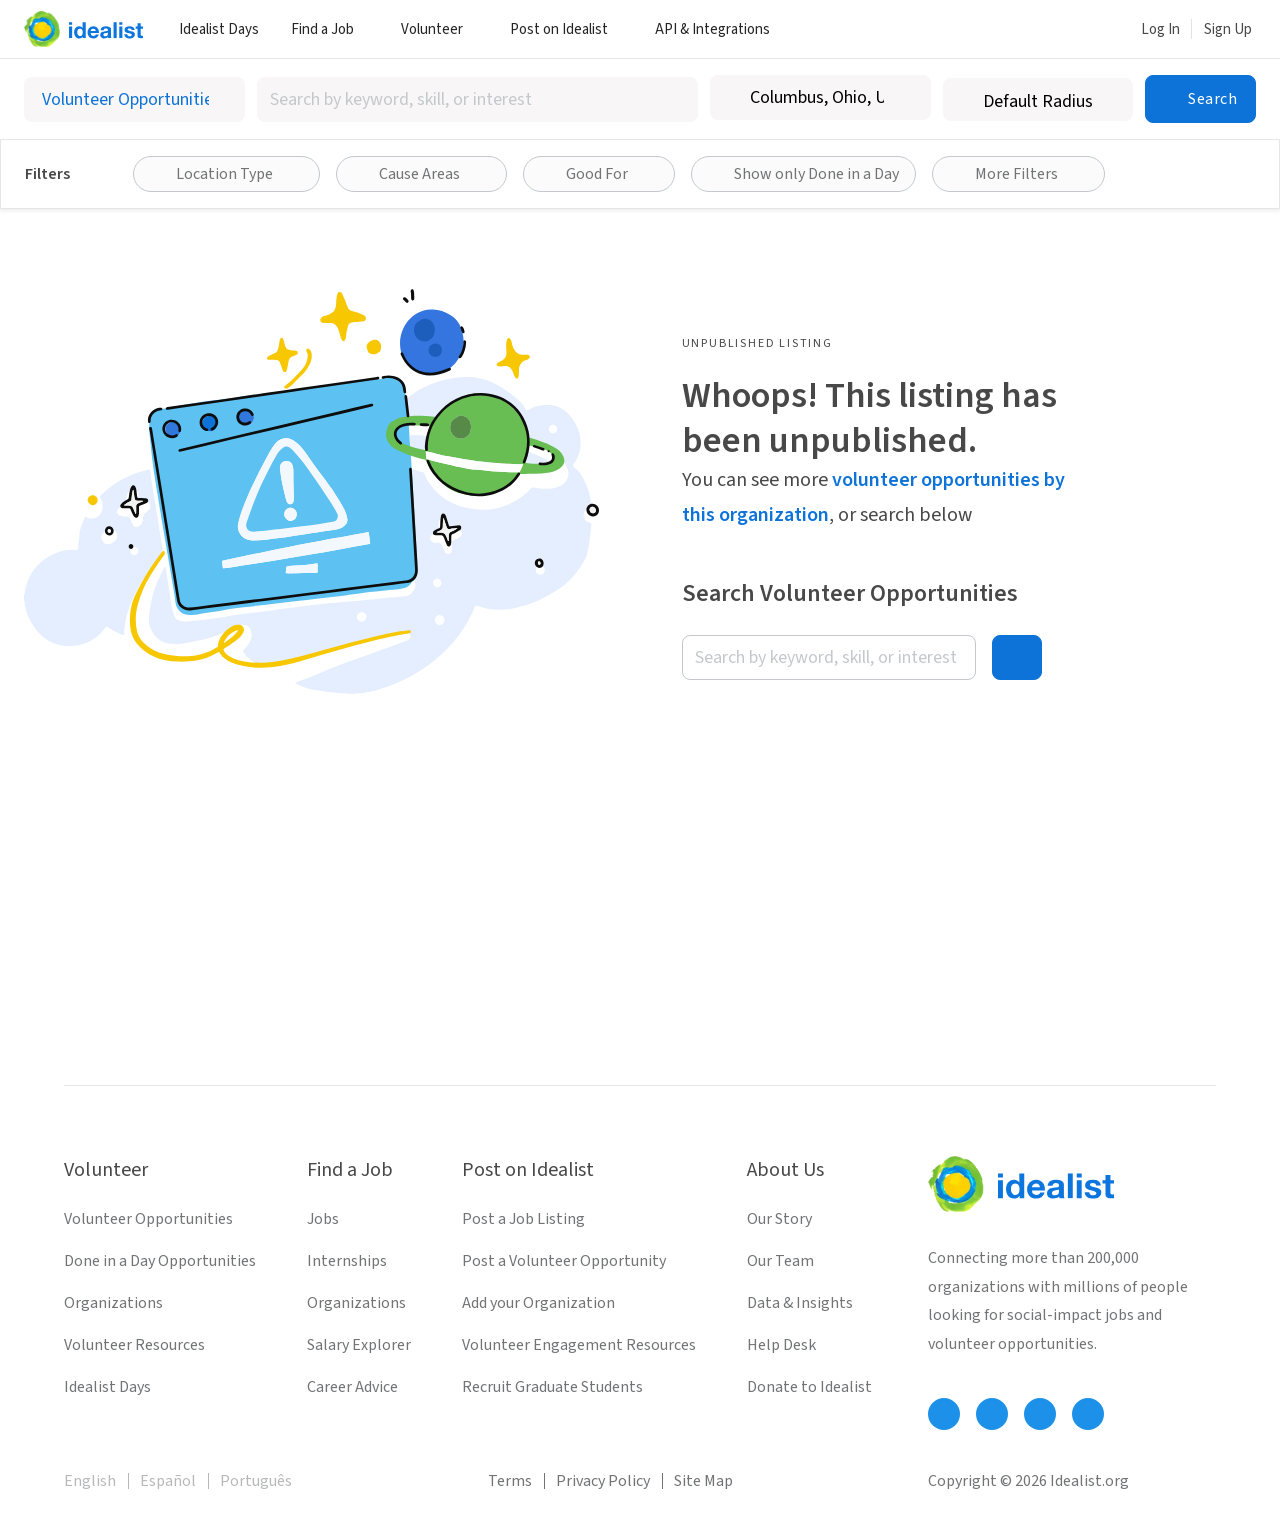 The width and height of the screenshot is (1280, 1514). Describe the element at coordinates (134, 99) in the screenshot. I see `[Select listing type]` at that location.